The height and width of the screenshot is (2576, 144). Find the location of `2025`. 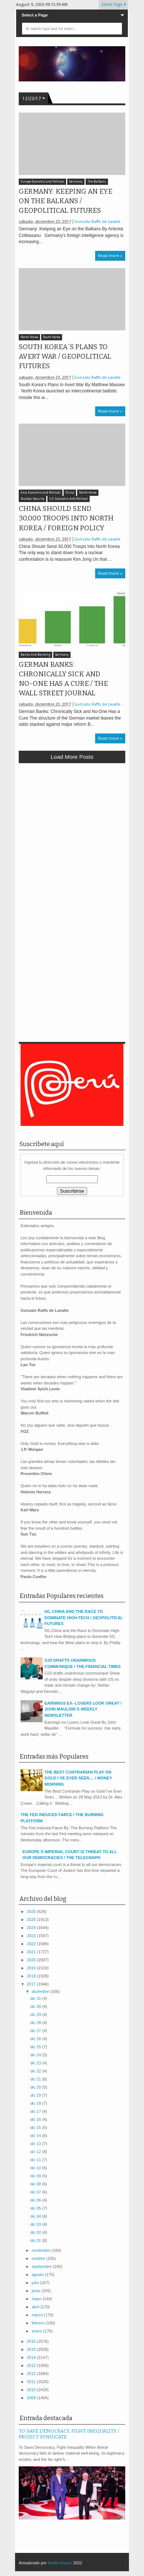

2025 is located at coordinates (32, 1919).